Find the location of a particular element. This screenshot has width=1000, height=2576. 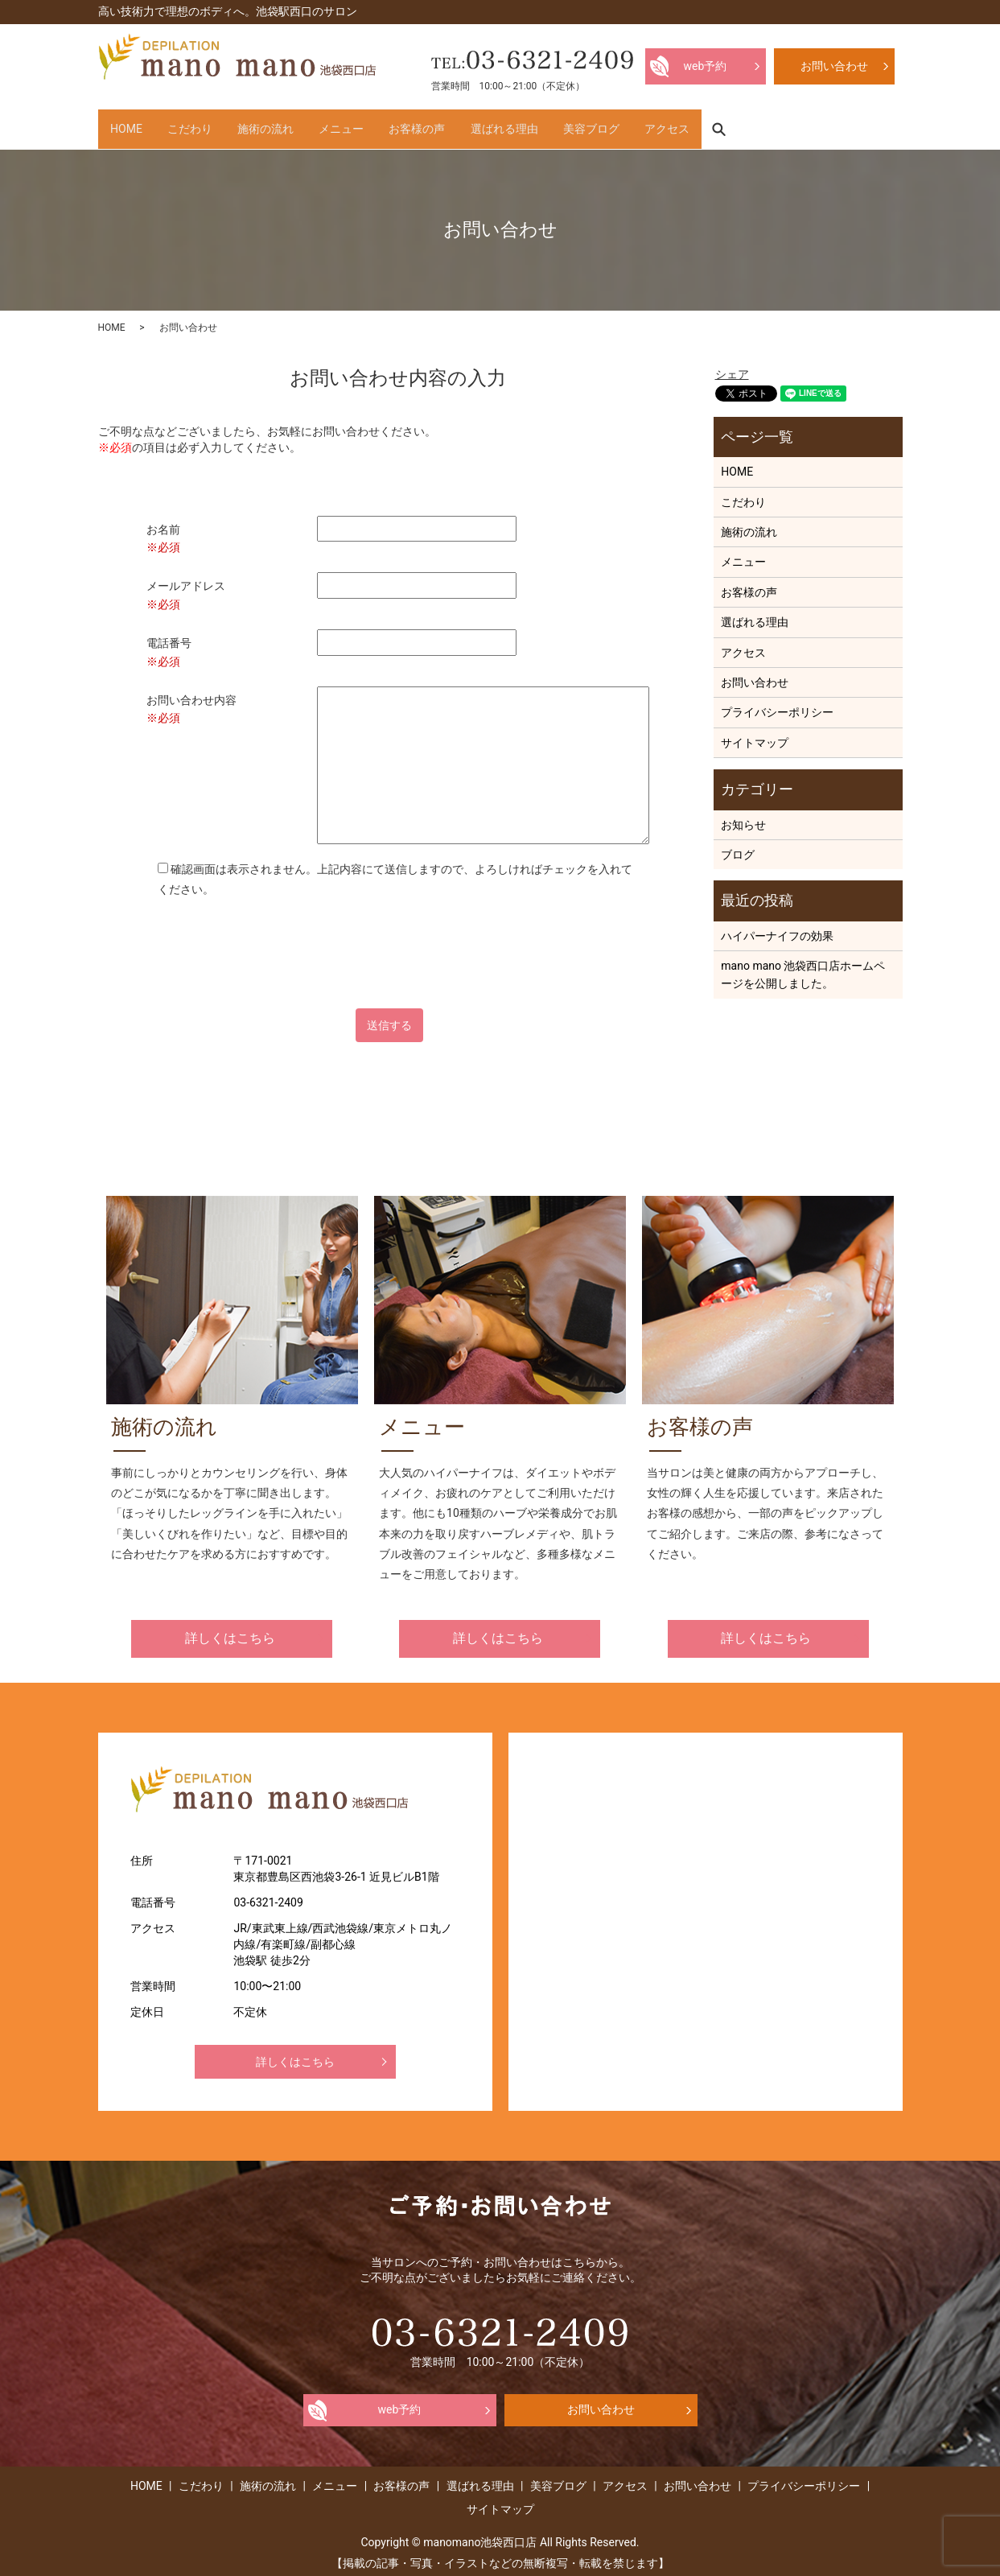

プライバシーポリシー is located at coordinates (777, 703).